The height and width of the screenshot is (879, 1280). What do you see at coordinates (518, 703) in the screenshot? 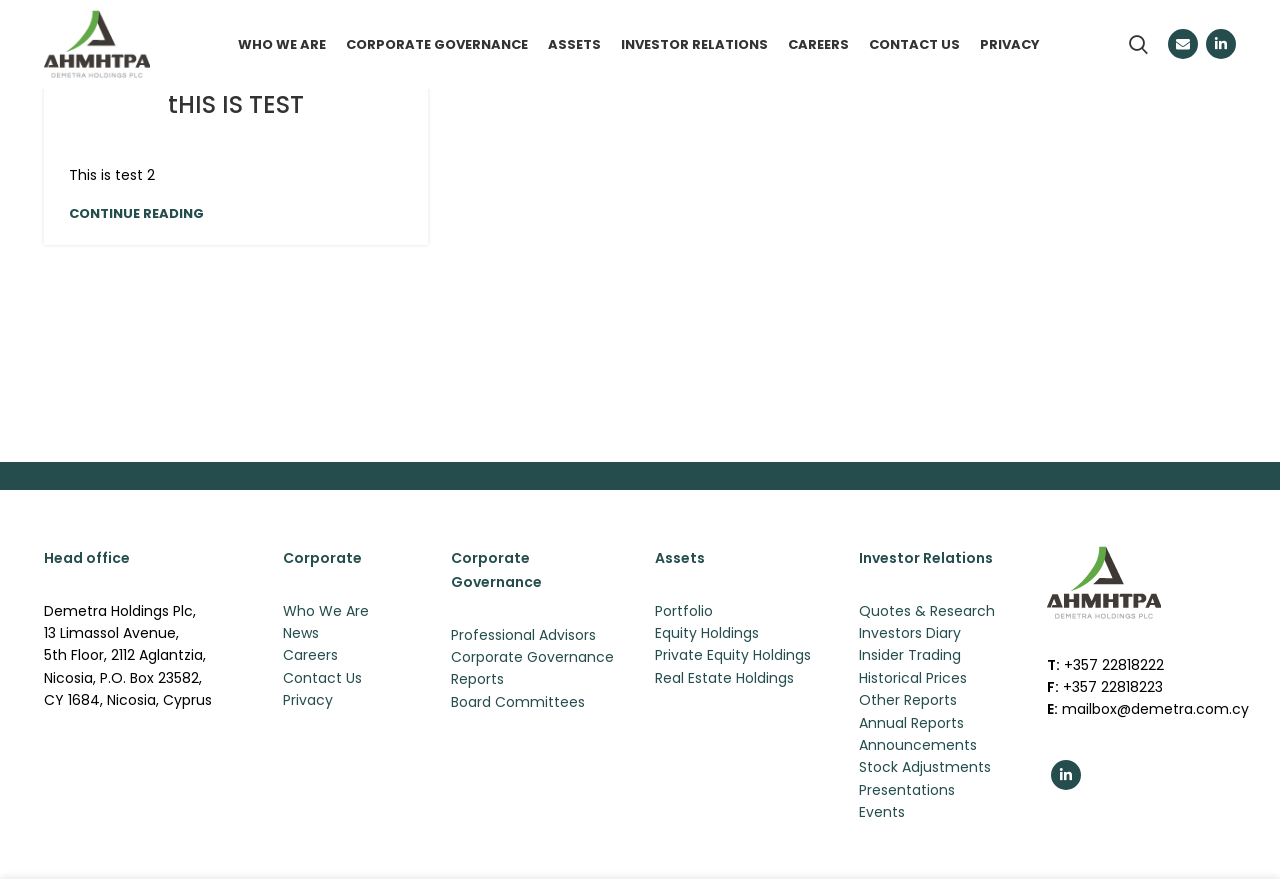
I see `Board Committees` at bounding box center [518, 703].